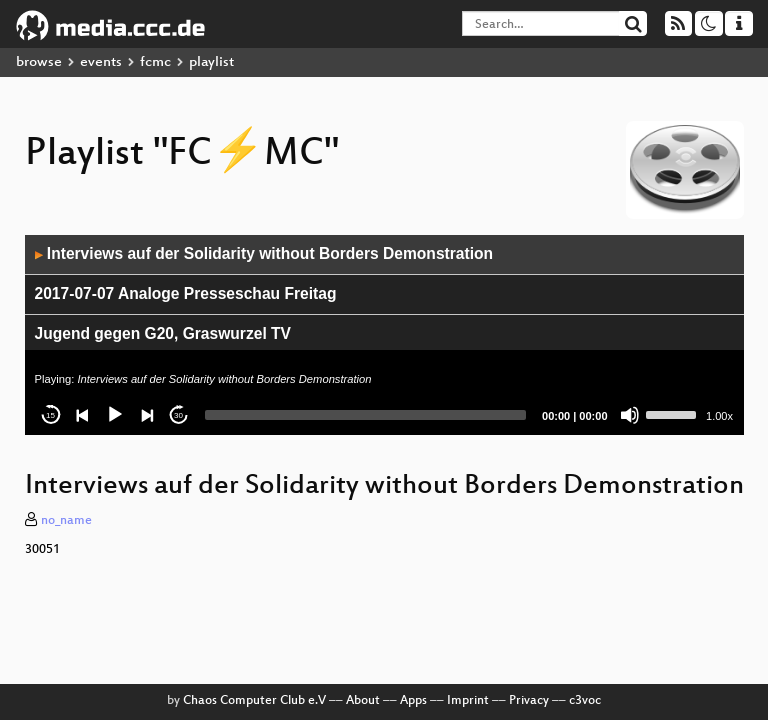 This screenshot has width=768, height=720. What do you see at coordinates (163, 333) in the screenshot?
I see `Jugend gegen G20, Graswurzel TV` at bounding box center [163, 333].